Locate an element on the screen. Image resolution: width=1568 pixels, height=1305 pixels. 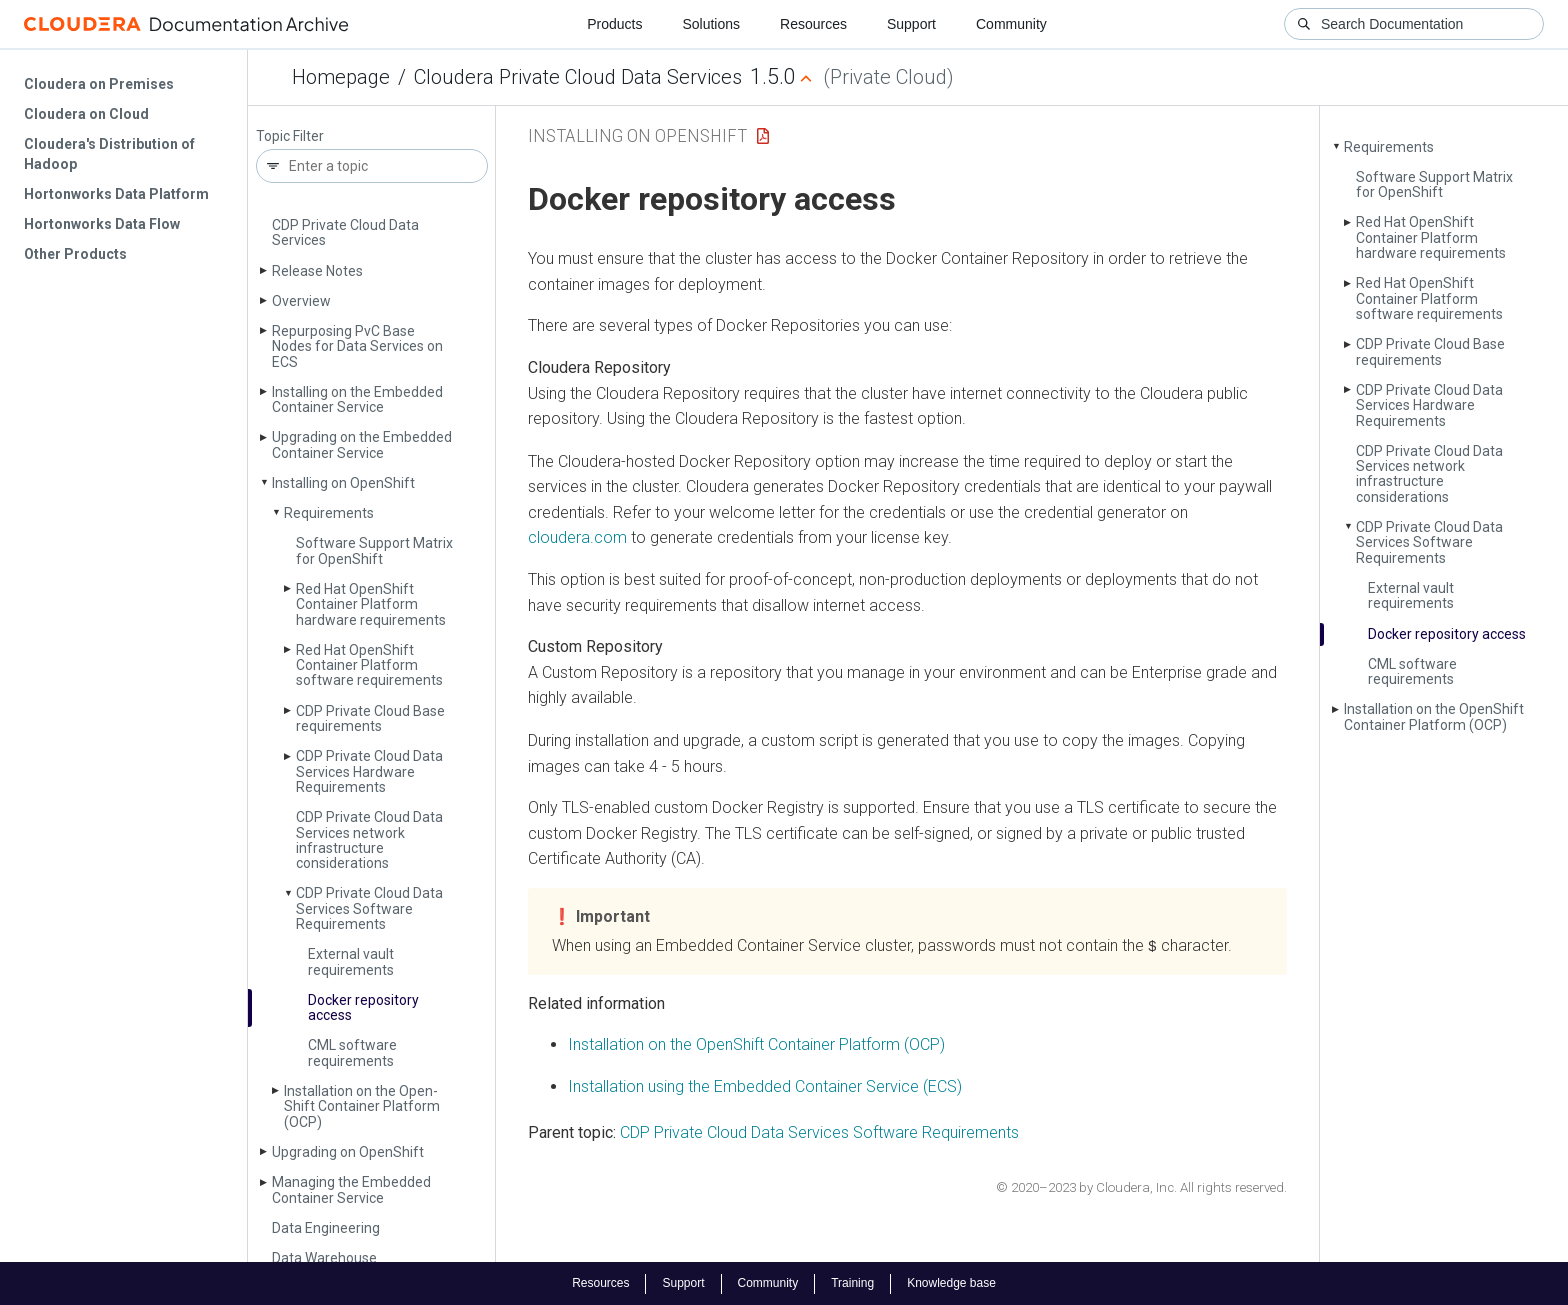
Upgrading on Open­Shift is located at coordinates (348, 1152).